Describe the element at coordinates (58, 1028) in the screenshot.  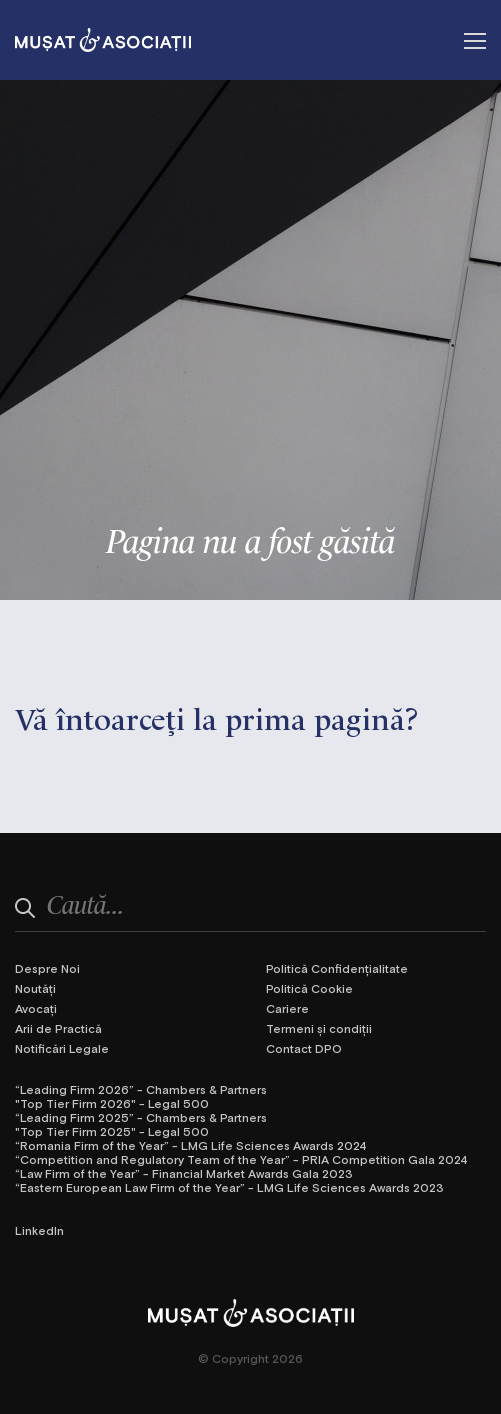
I see `Arii de Practică` at that location.